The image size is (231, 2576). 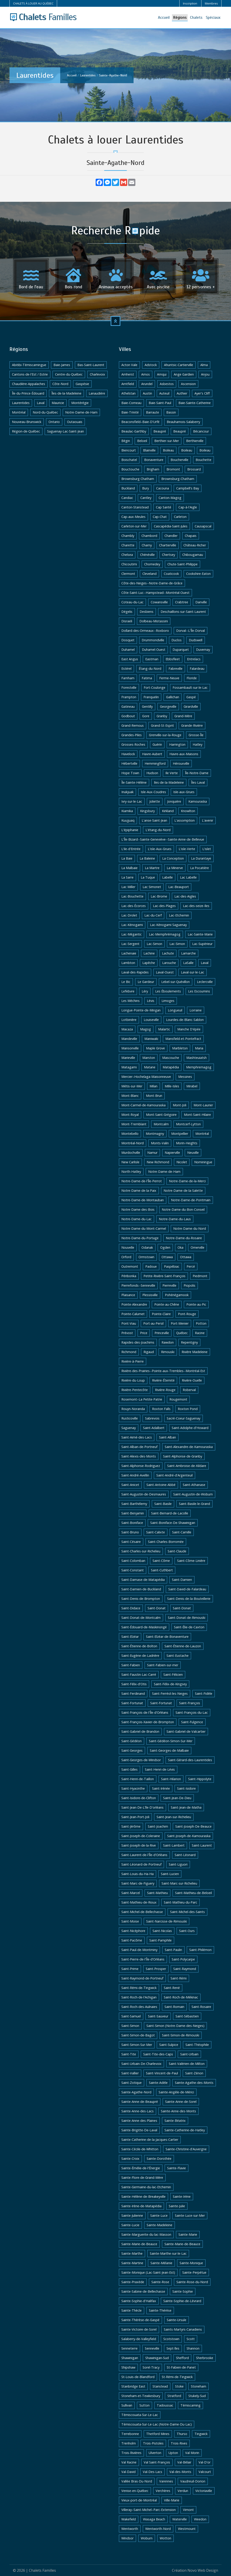 What do you see at coordinates (194, 2272) in the screenshot?
I see `Sainte-Perpétue` at bounding box center [194, 2272].